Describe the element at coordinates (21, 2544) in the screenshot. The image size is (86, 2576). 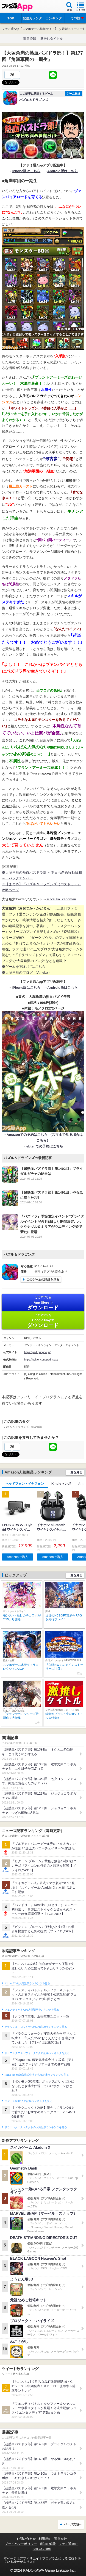
I see `プライバシーポリシー` at that location.